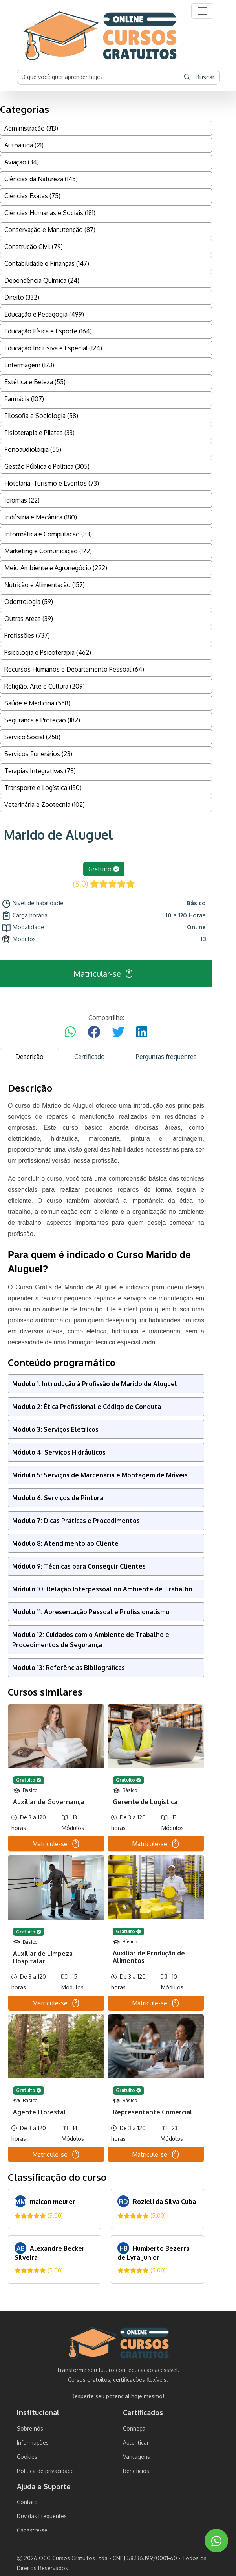 This screenshot has height=2576, width=236. I want to click on Educação Física e Esporte (164), so click(48, 331).